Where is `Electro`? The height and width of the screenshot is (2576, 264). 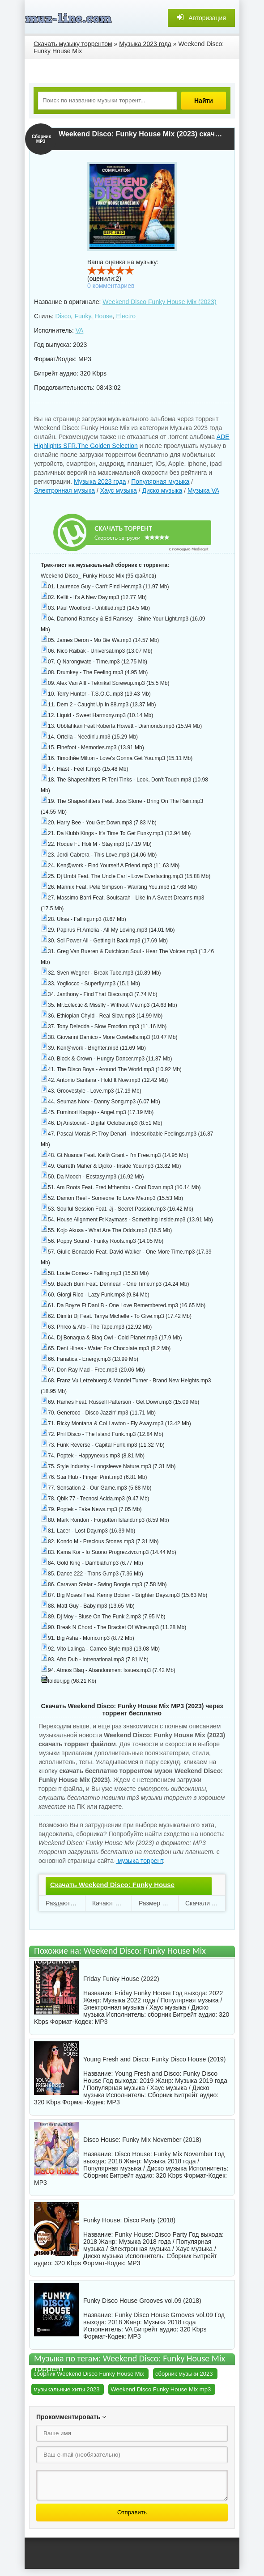 Electro is located at coordinates (126, 316).